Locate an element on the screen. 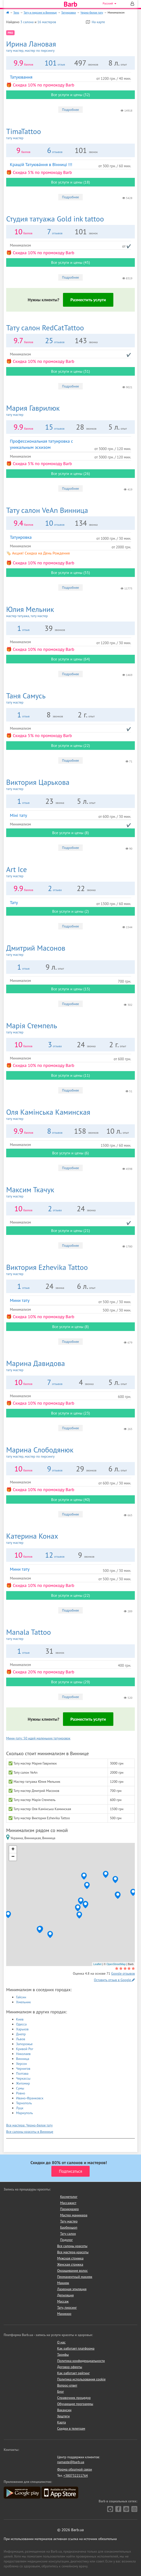  Все услуги и цены (23) is located at coordinates (70, 1413).